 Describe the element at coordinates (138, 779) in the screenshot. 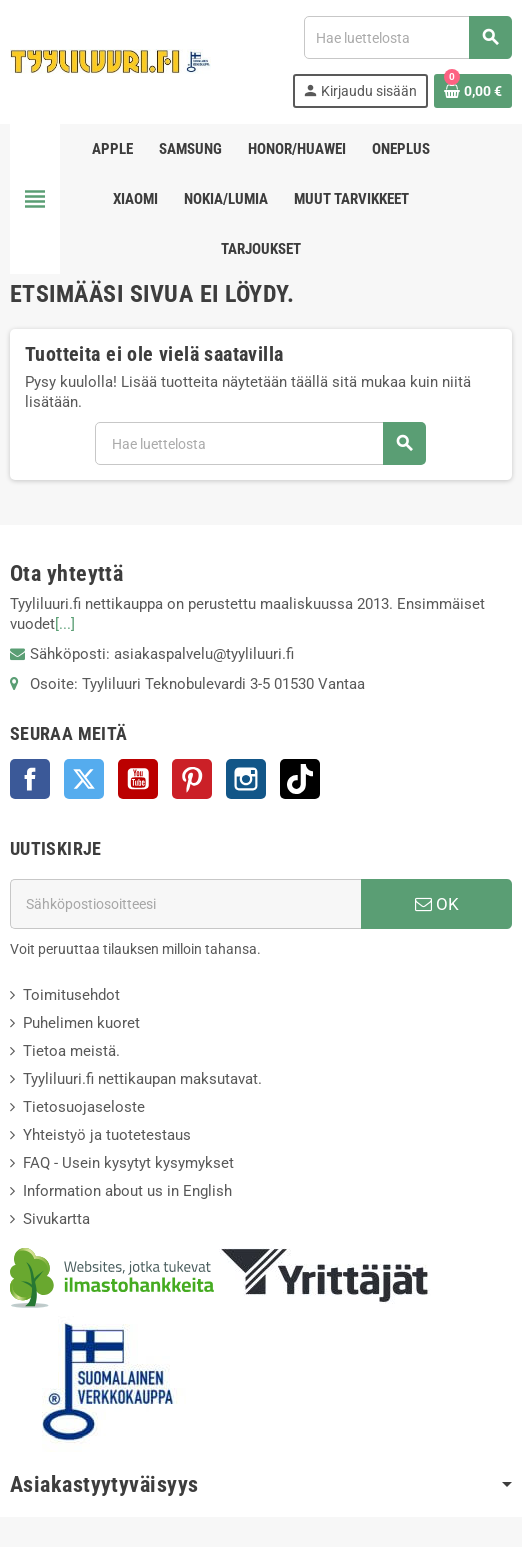

I see `YouTube` at that location.